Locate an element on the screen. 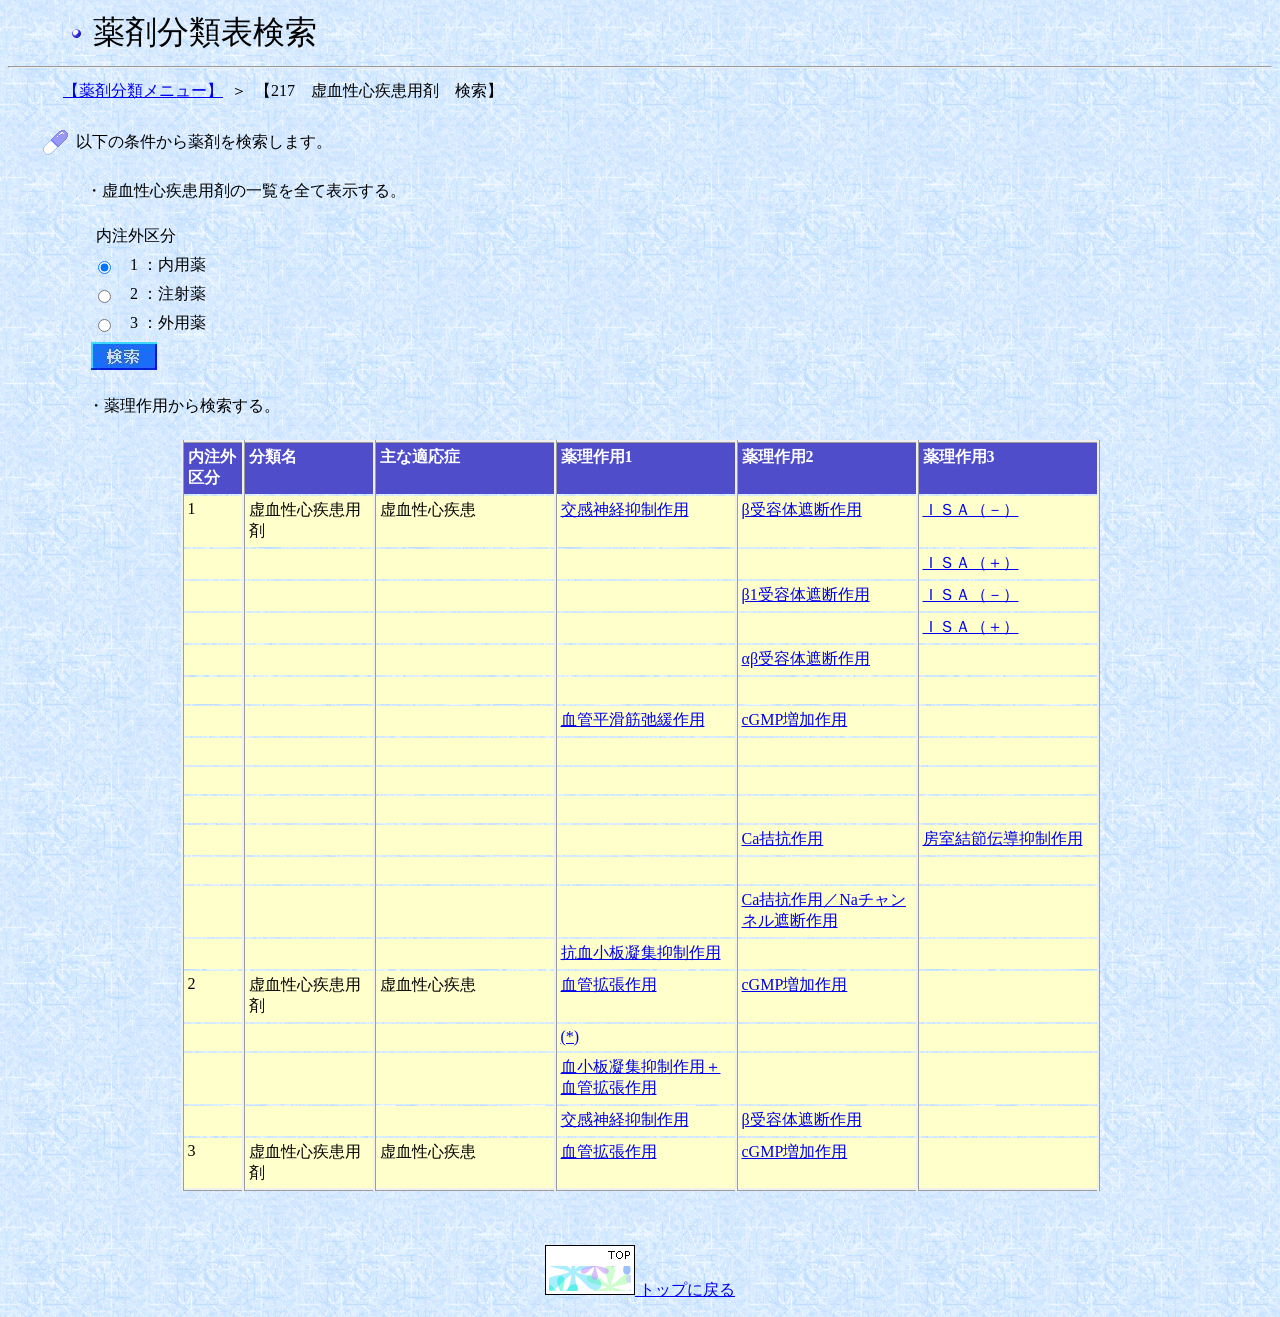  血管拡張作用 is located at coordinates (609, 984).